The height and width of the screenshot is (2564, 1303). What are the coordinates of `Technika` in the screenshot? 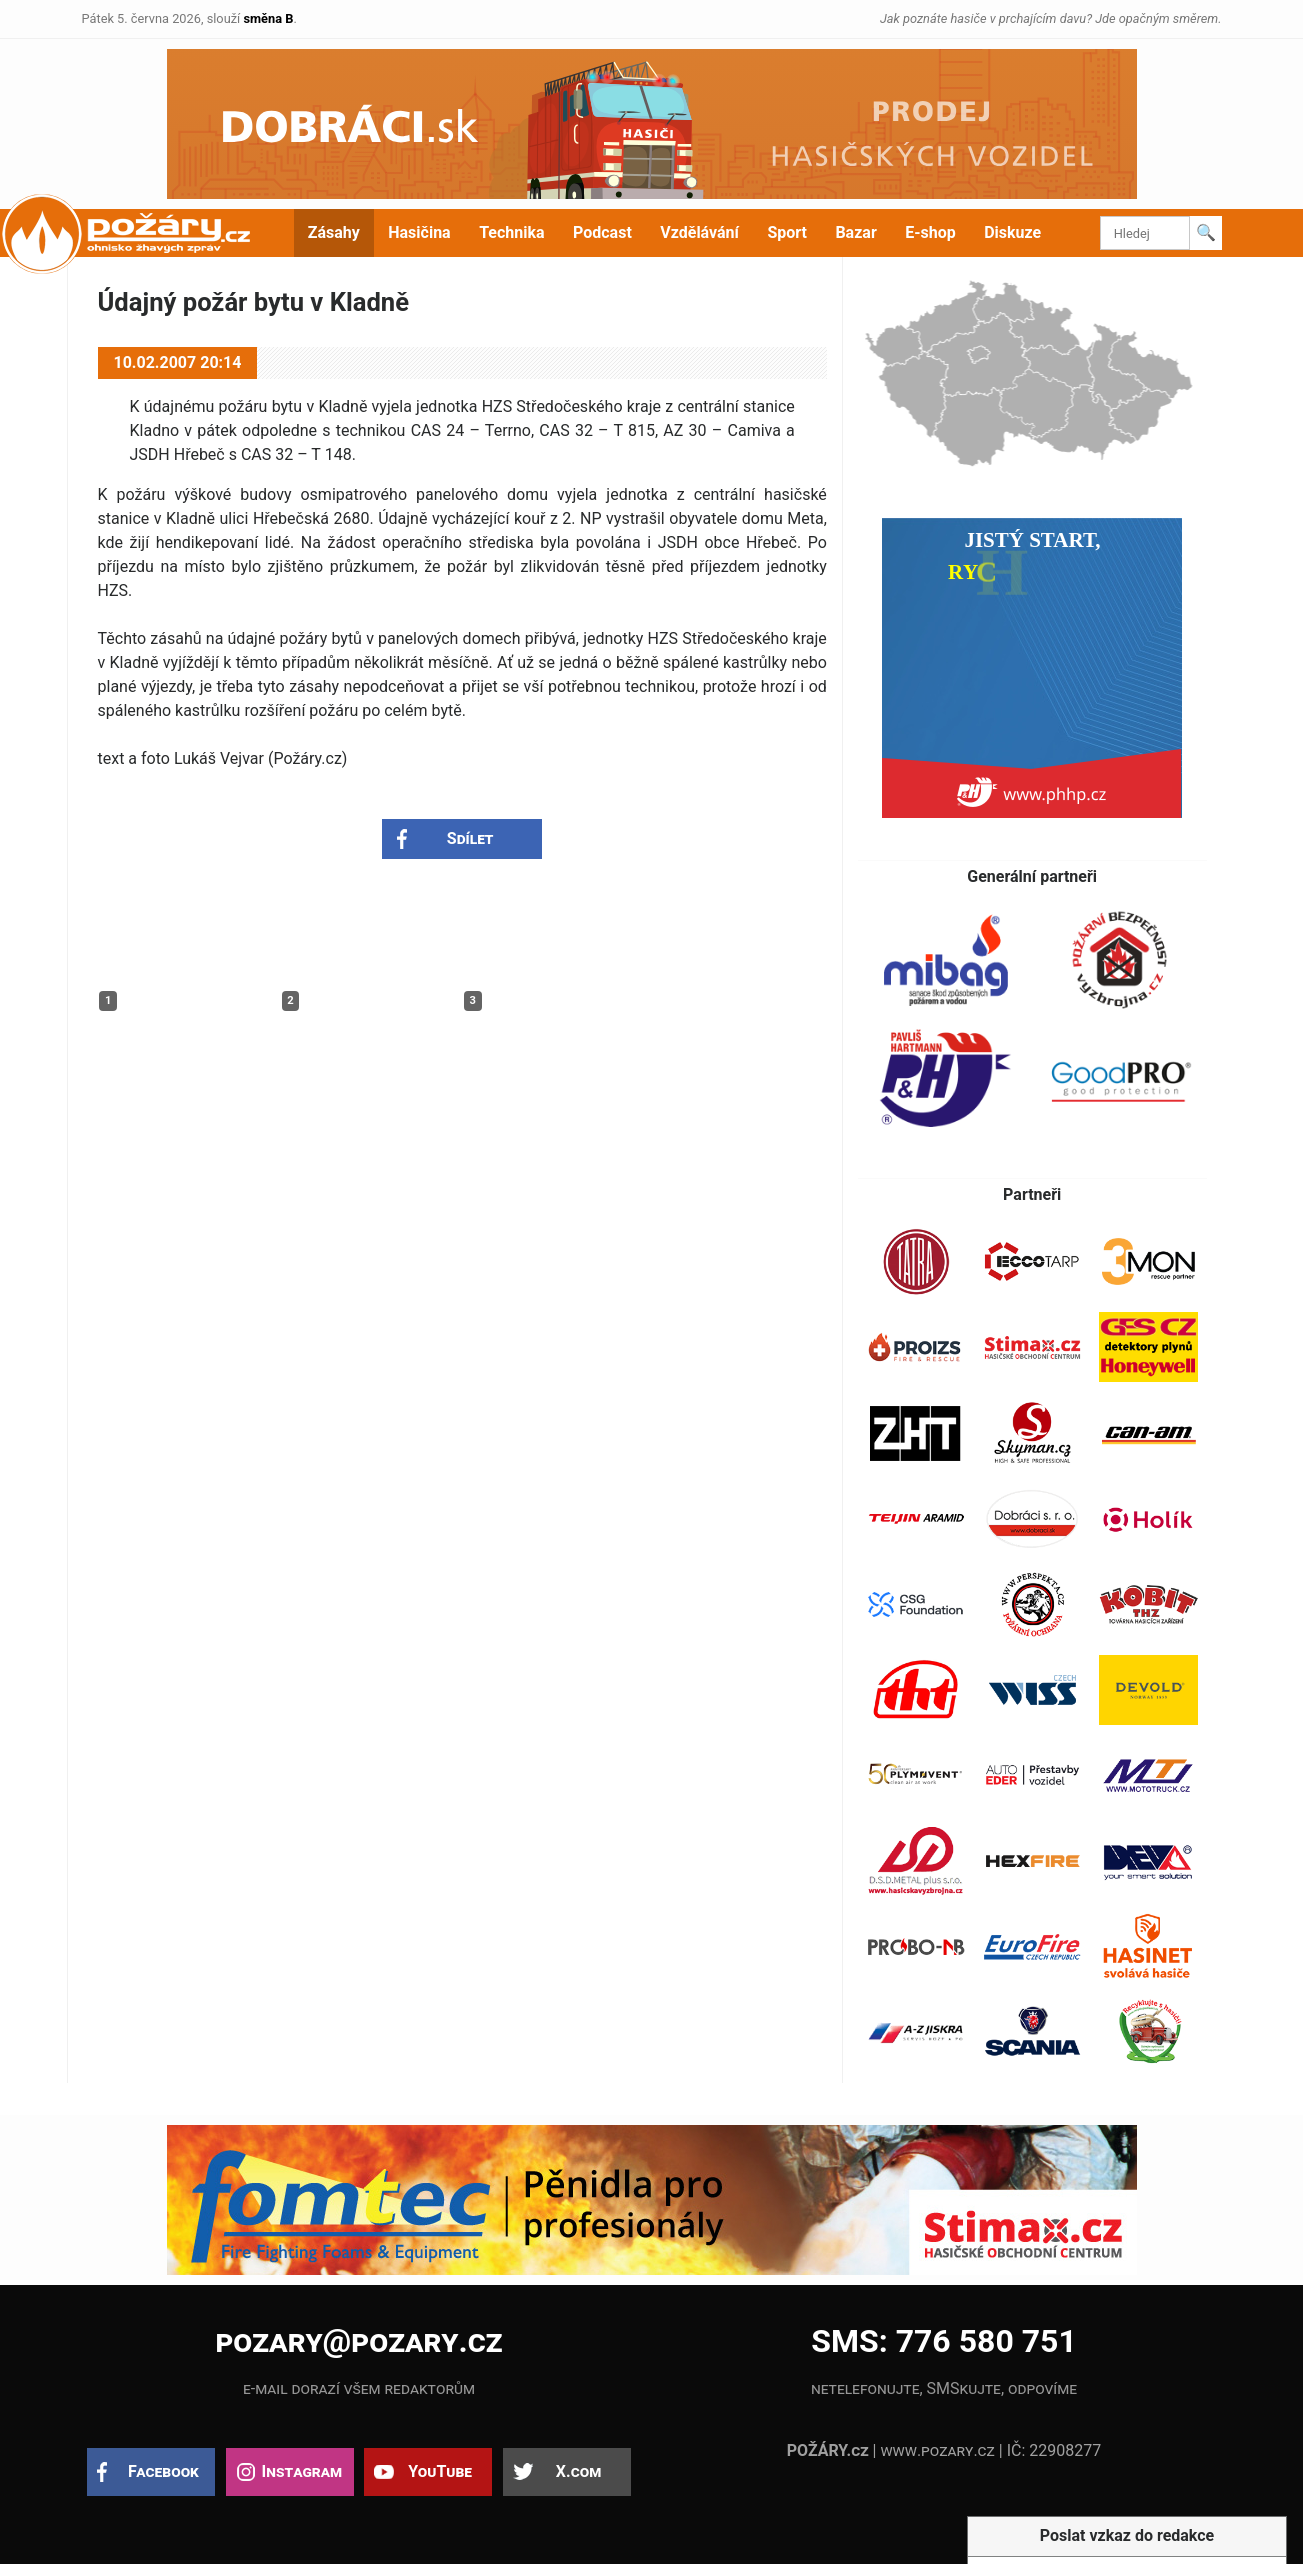 It's located at (511, 232).